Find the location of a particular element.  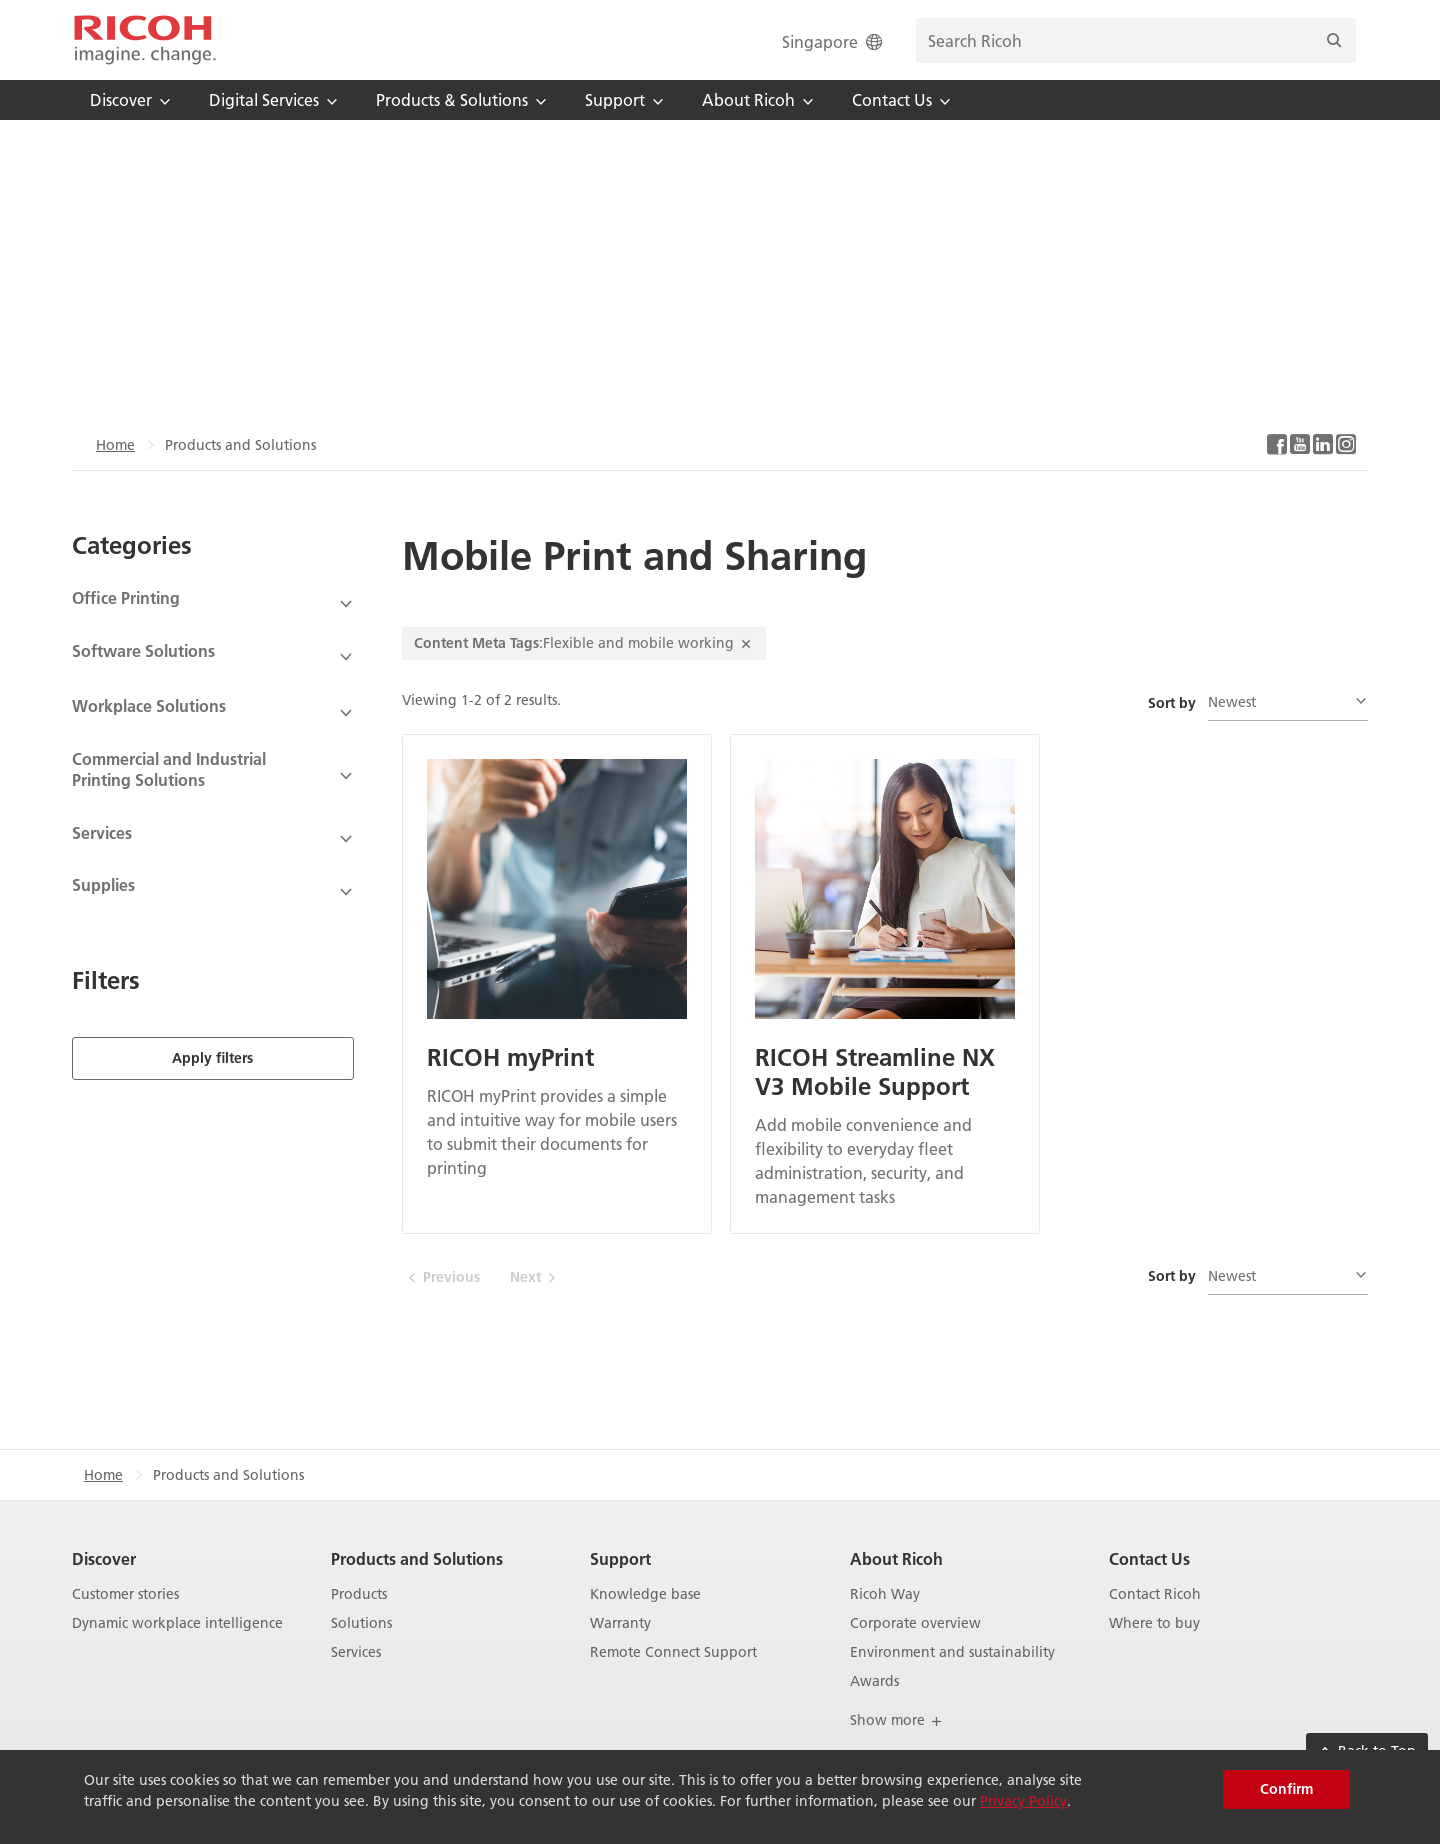

Dynamic workplace intelligence is located at coordinates (177, 1623).